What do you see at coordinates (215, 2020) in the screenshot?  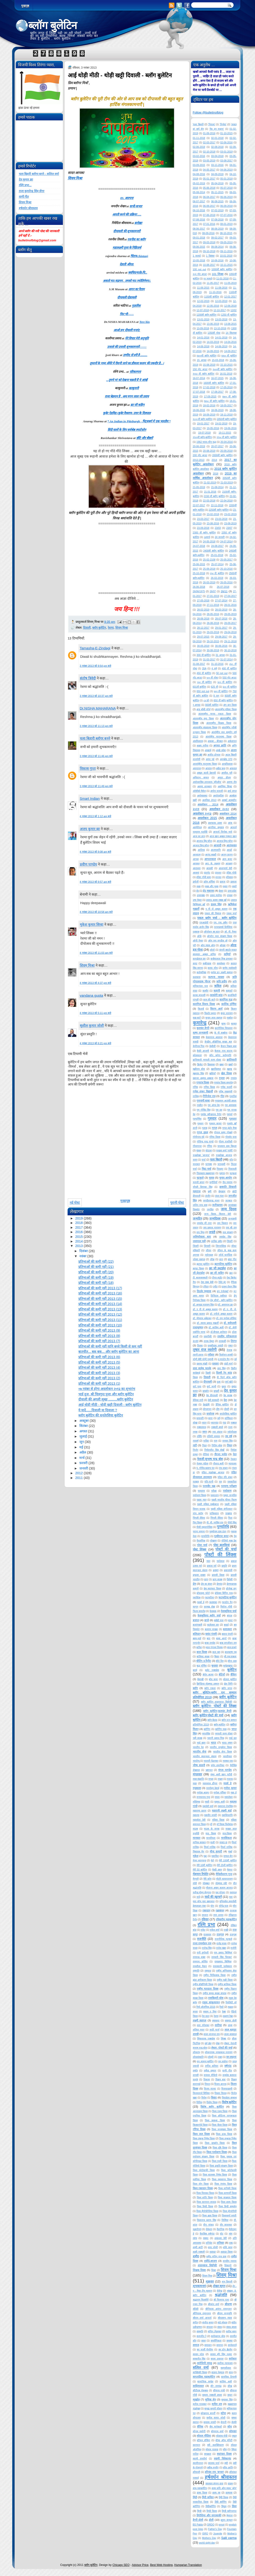 I see `लघुकथा` at bounding box center [215, 2020].